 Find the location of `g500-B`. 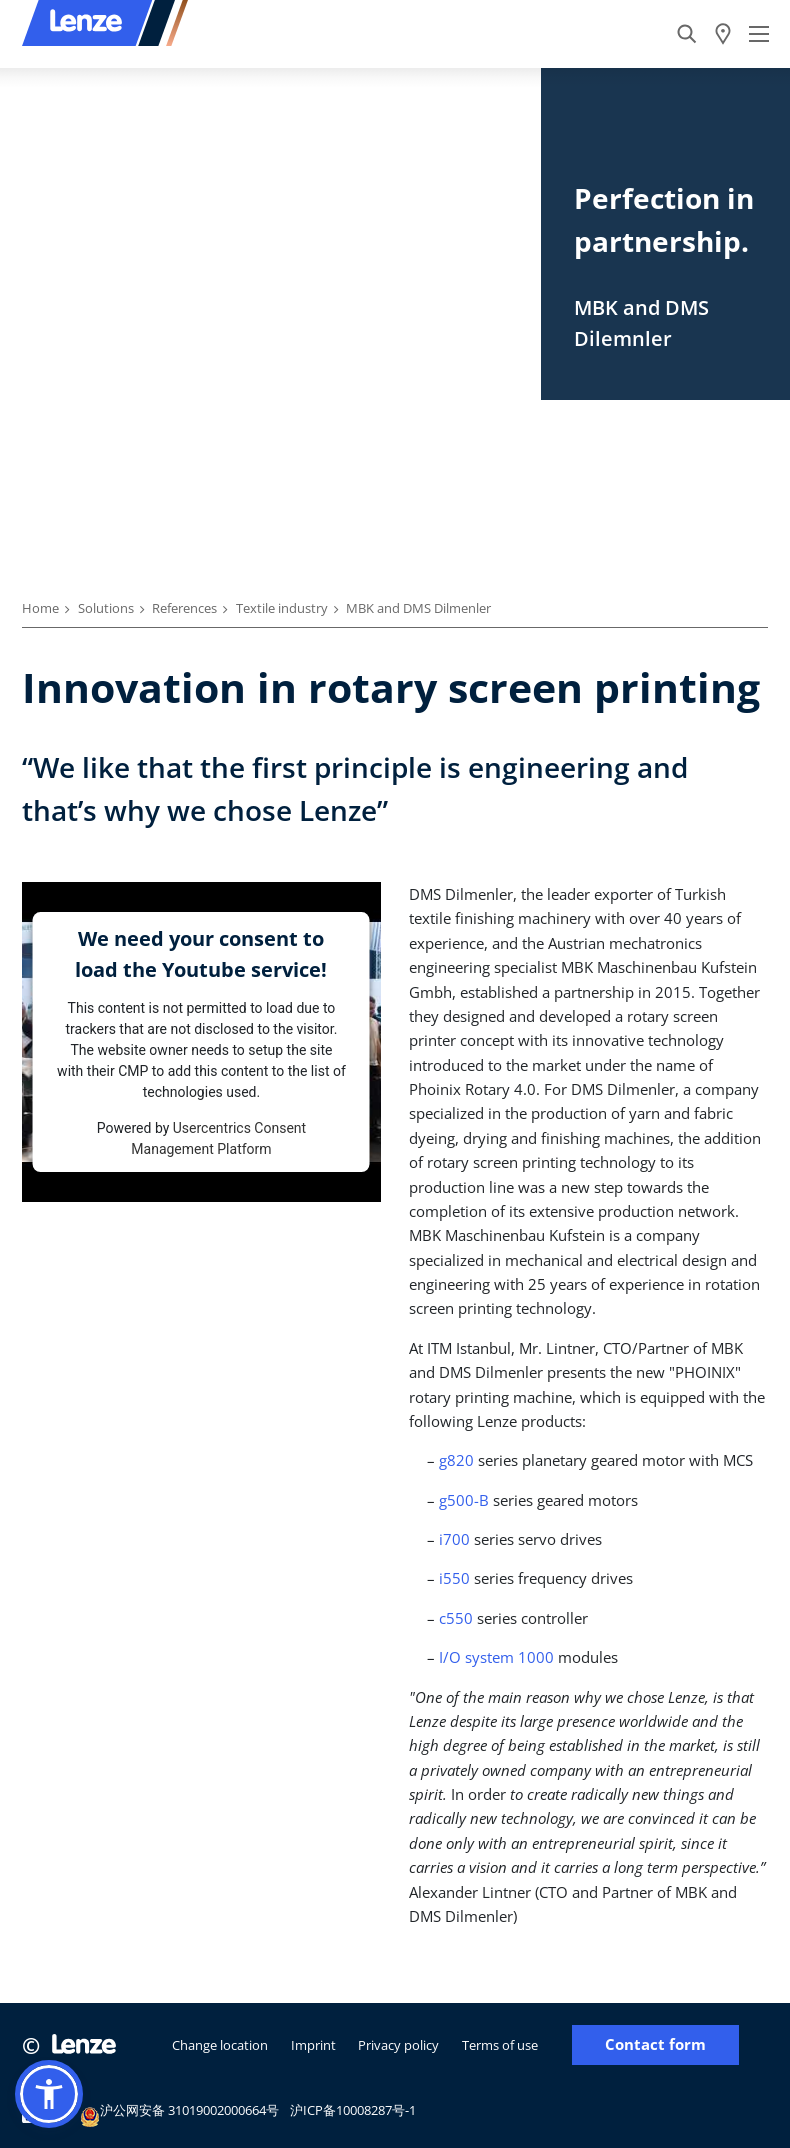

g500-B is located at coordinates (464, 1500).